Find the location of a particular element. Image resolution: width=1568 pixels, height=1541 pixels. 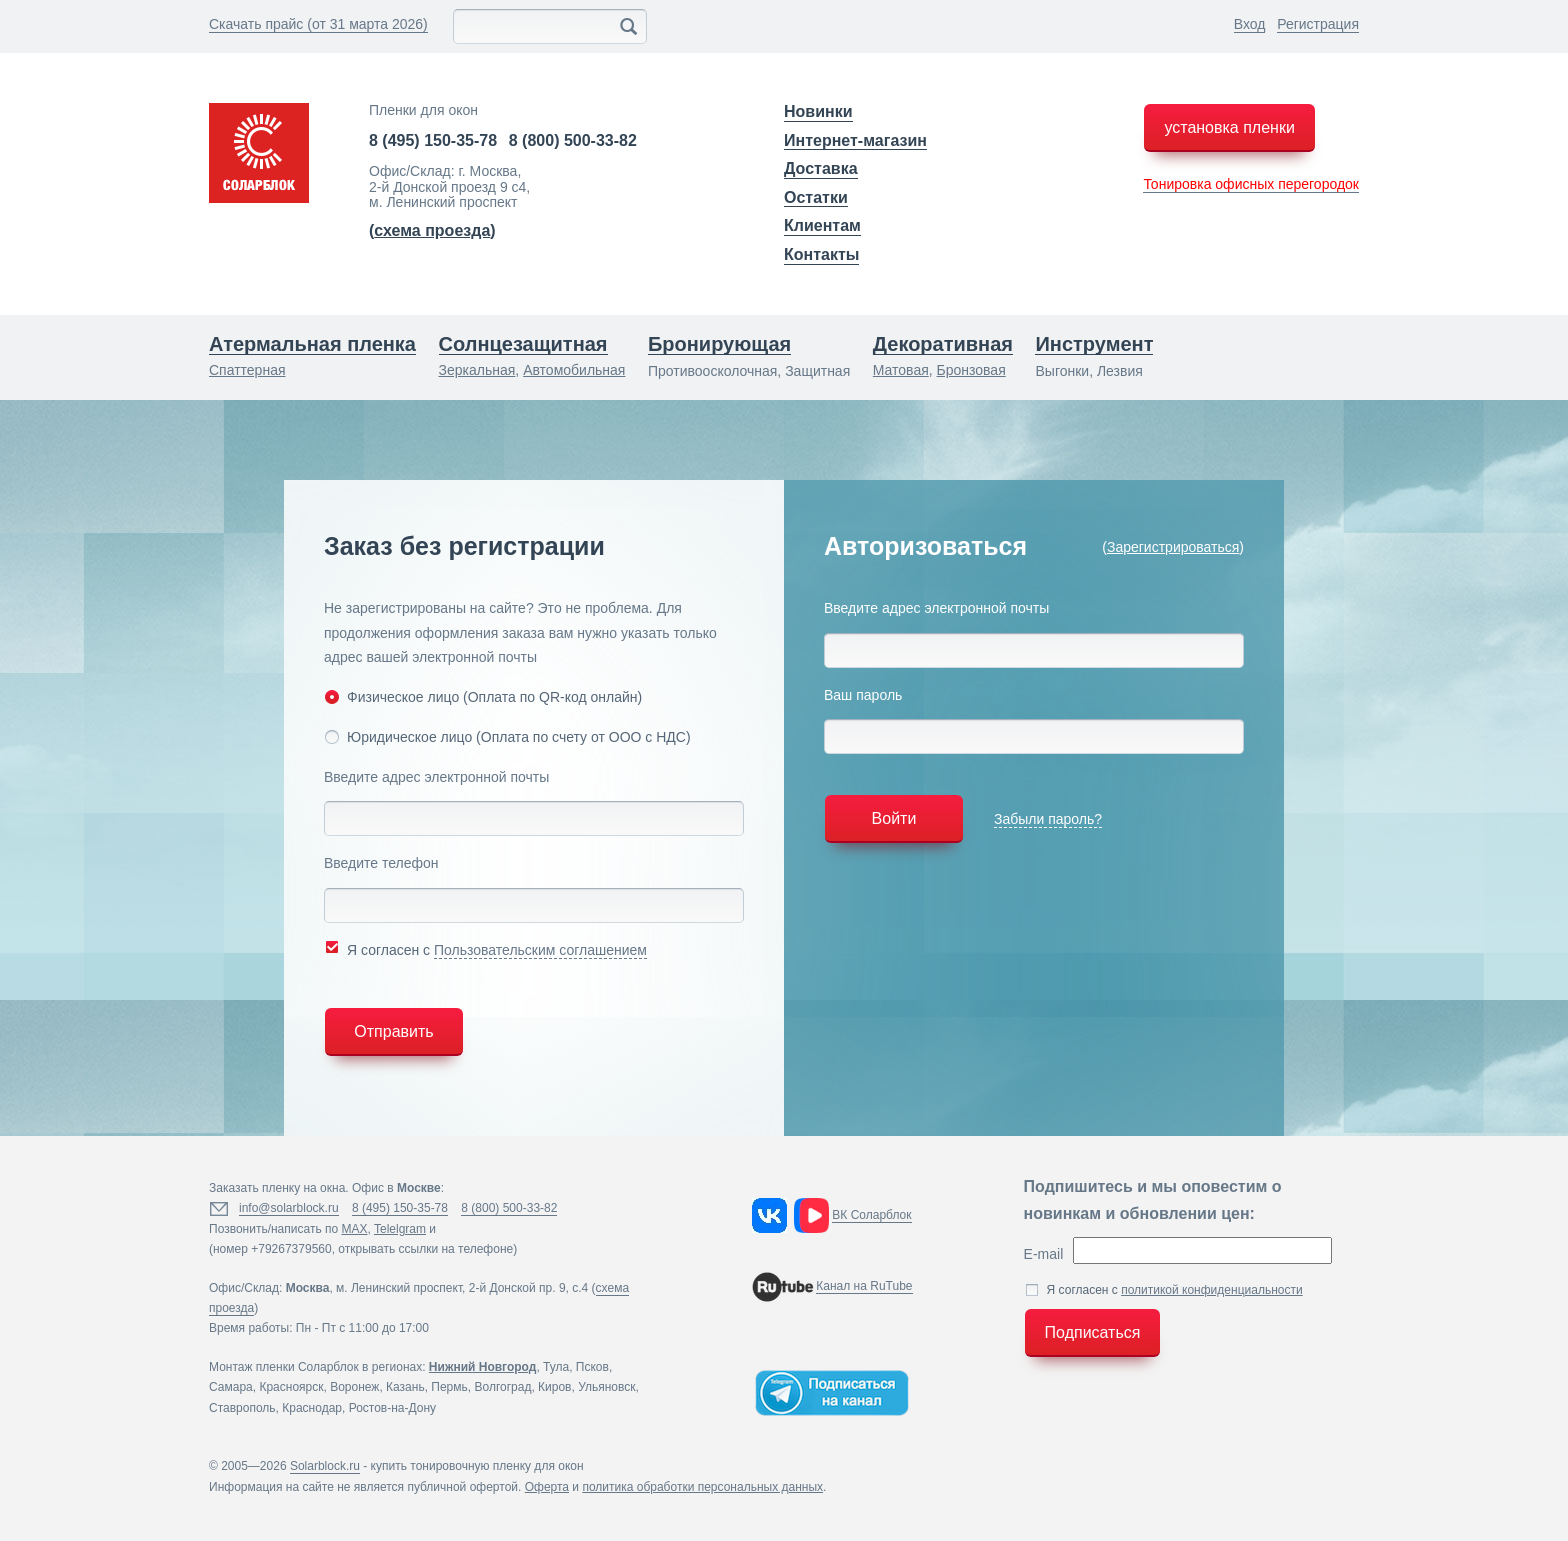

Краснодар is located at coordinates (312, 1408).